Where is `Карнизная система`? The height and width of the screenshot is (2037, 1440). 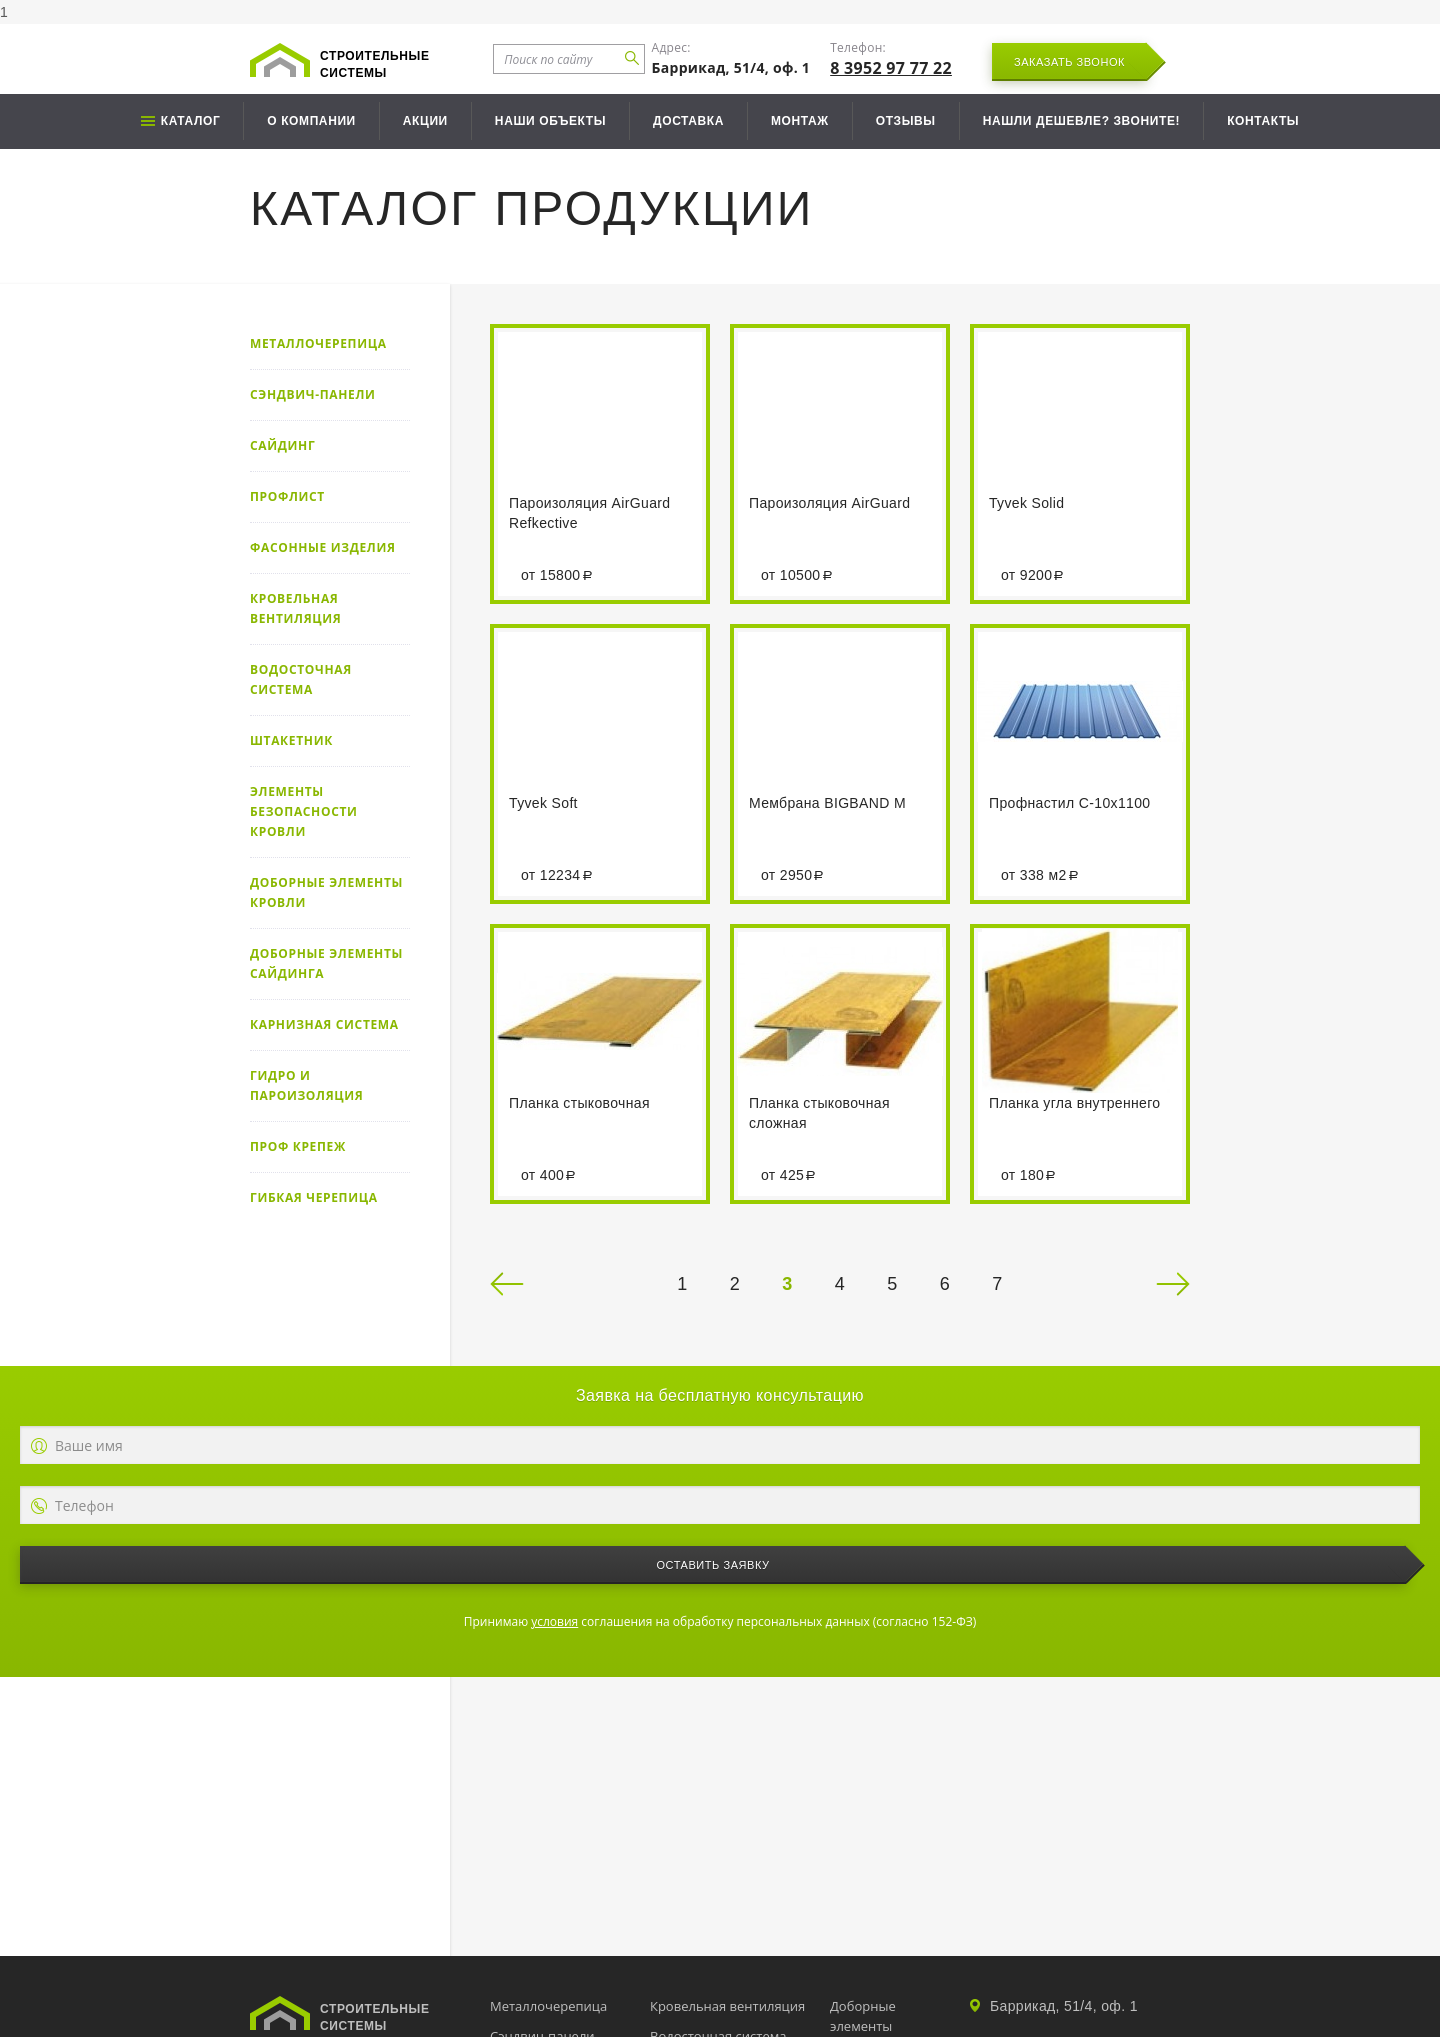
Карнизная система is located at coordinates (324, 1024).